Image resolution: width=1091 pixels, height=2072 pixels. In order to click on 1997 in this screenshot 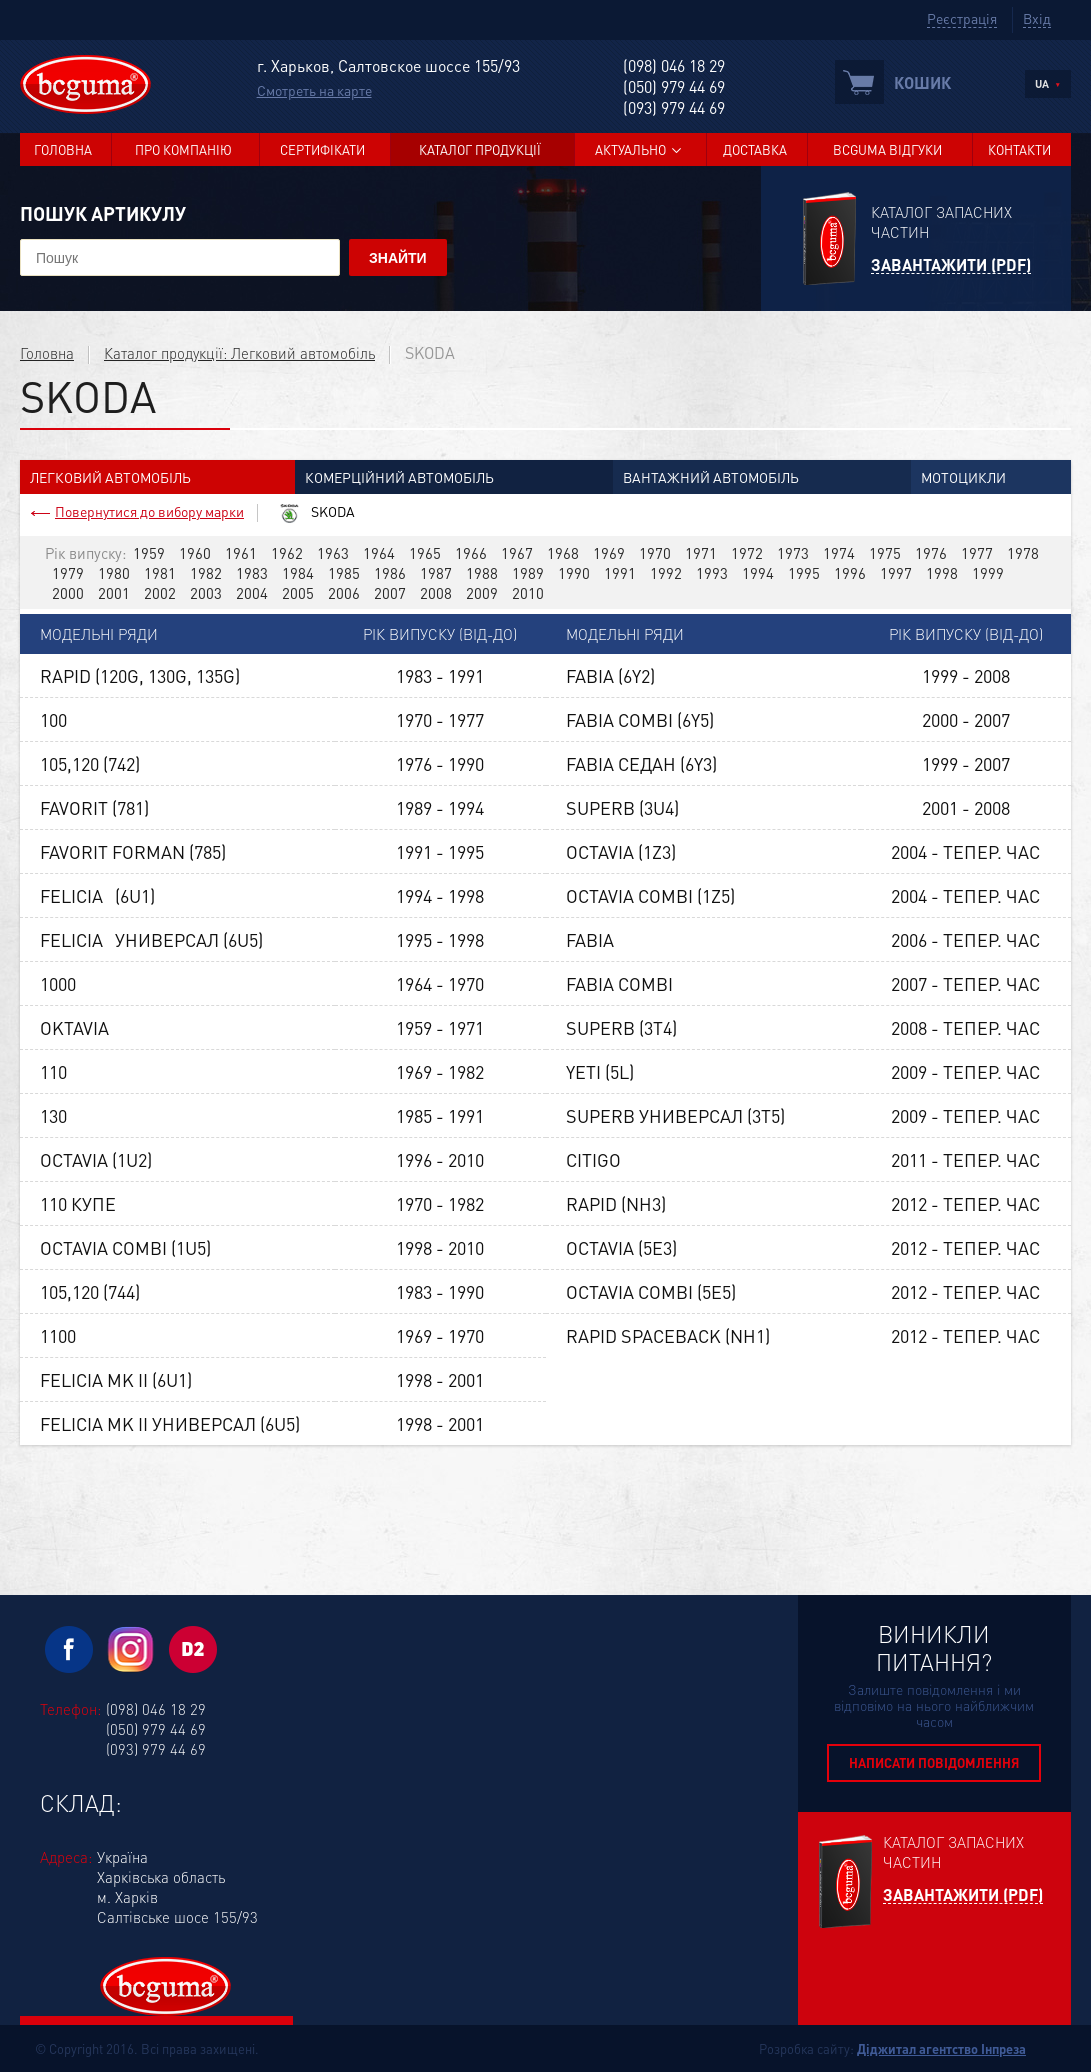, I will do `click(896, 573)`.